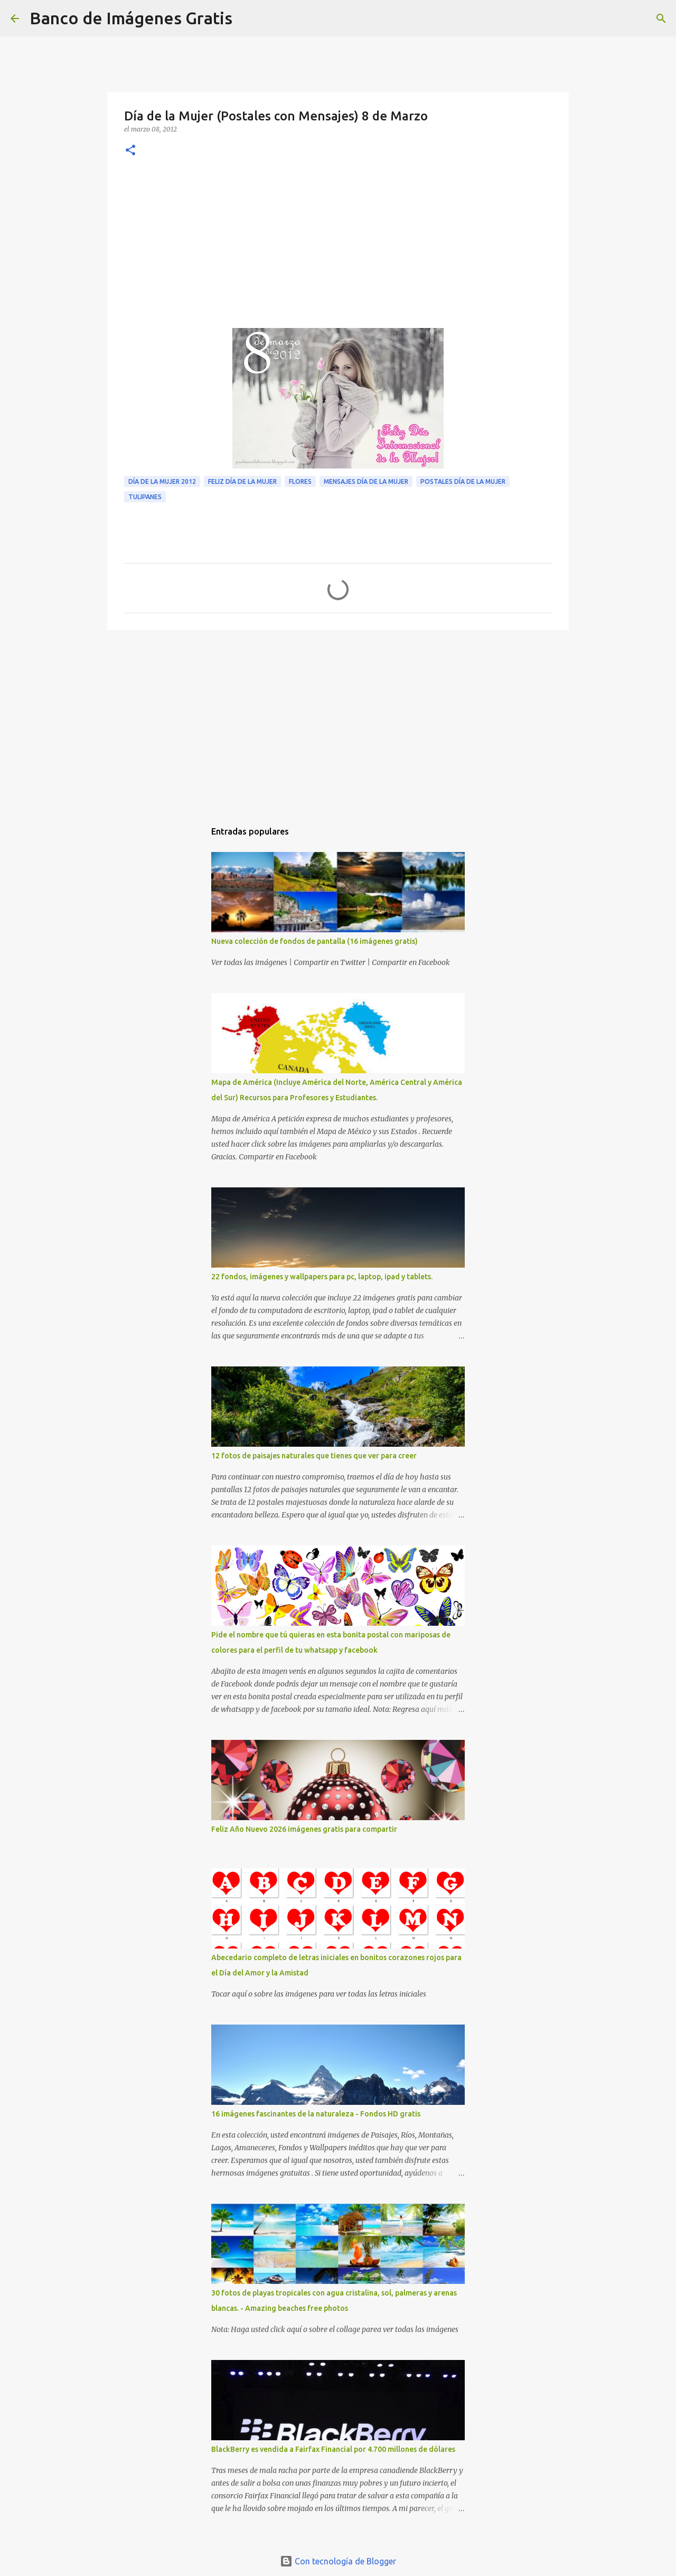 This screenshot has height=2576, width=676. What do you see at coordinates (314, 941) in the screenshot?
I see `Nueva colección de fondos de pantalla (16 imágenes gratis)` at bounding box center [314, 941].